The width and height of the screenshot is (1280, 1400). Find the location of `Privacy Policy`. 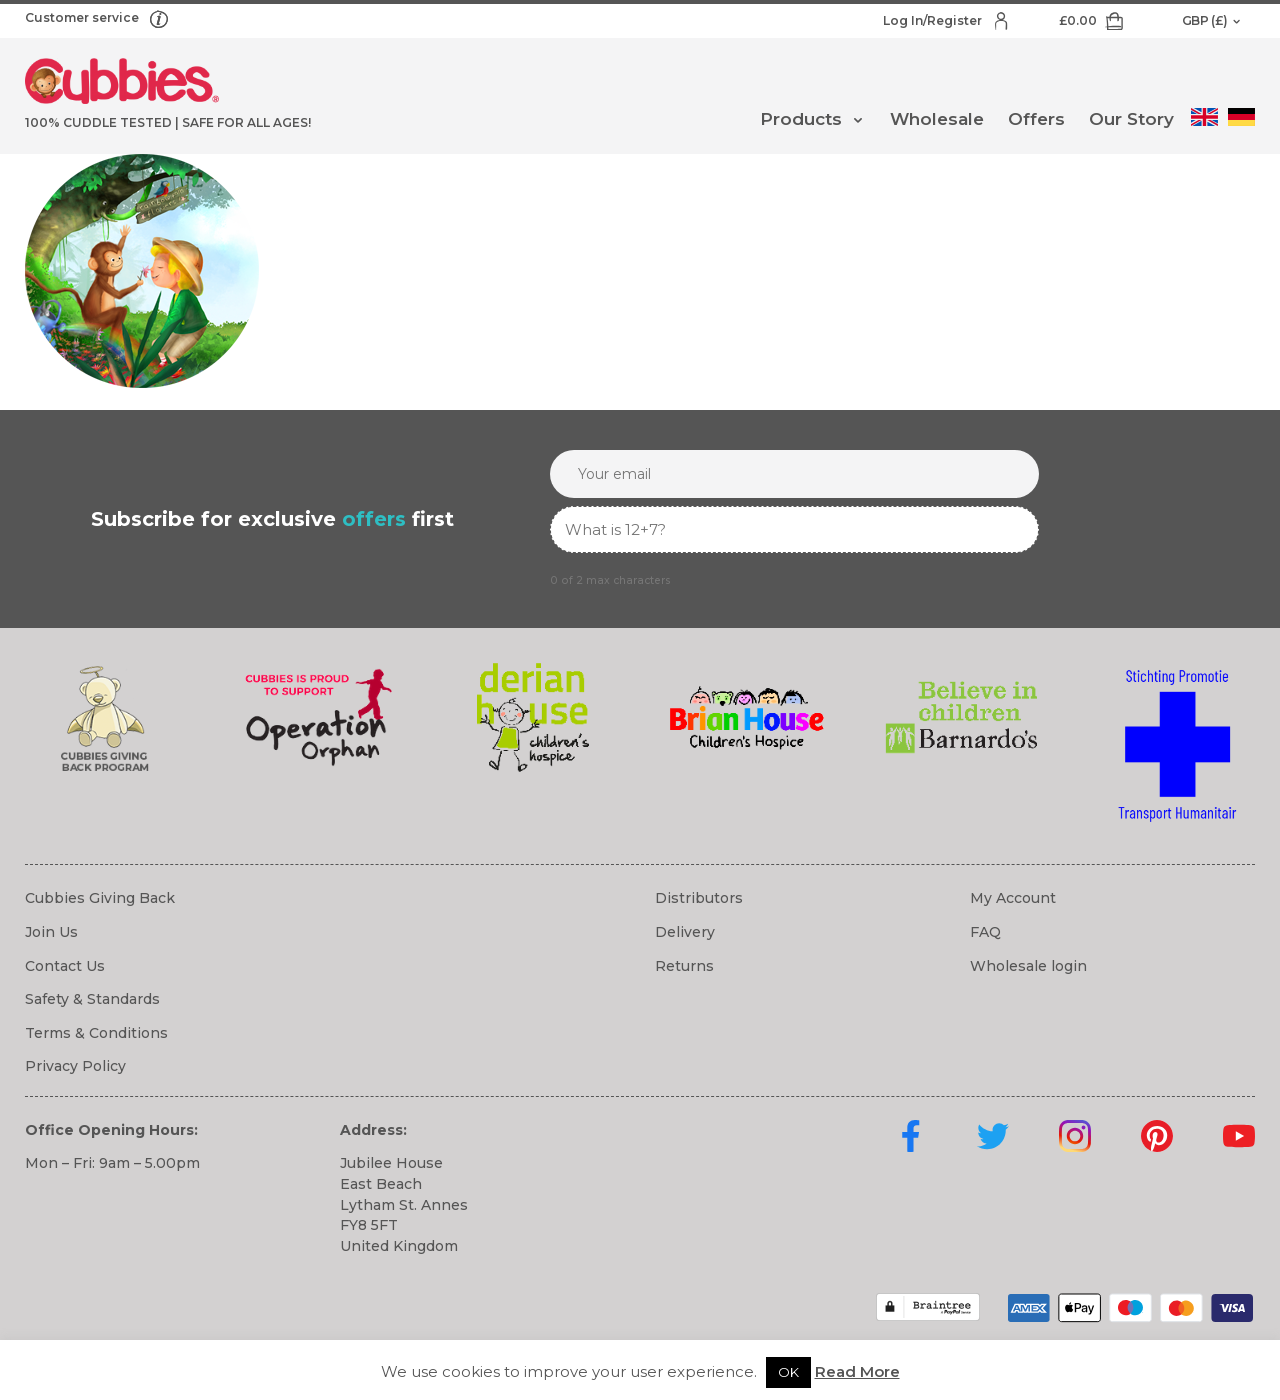

Privacy Policy is located at coordinates (75, 1066).